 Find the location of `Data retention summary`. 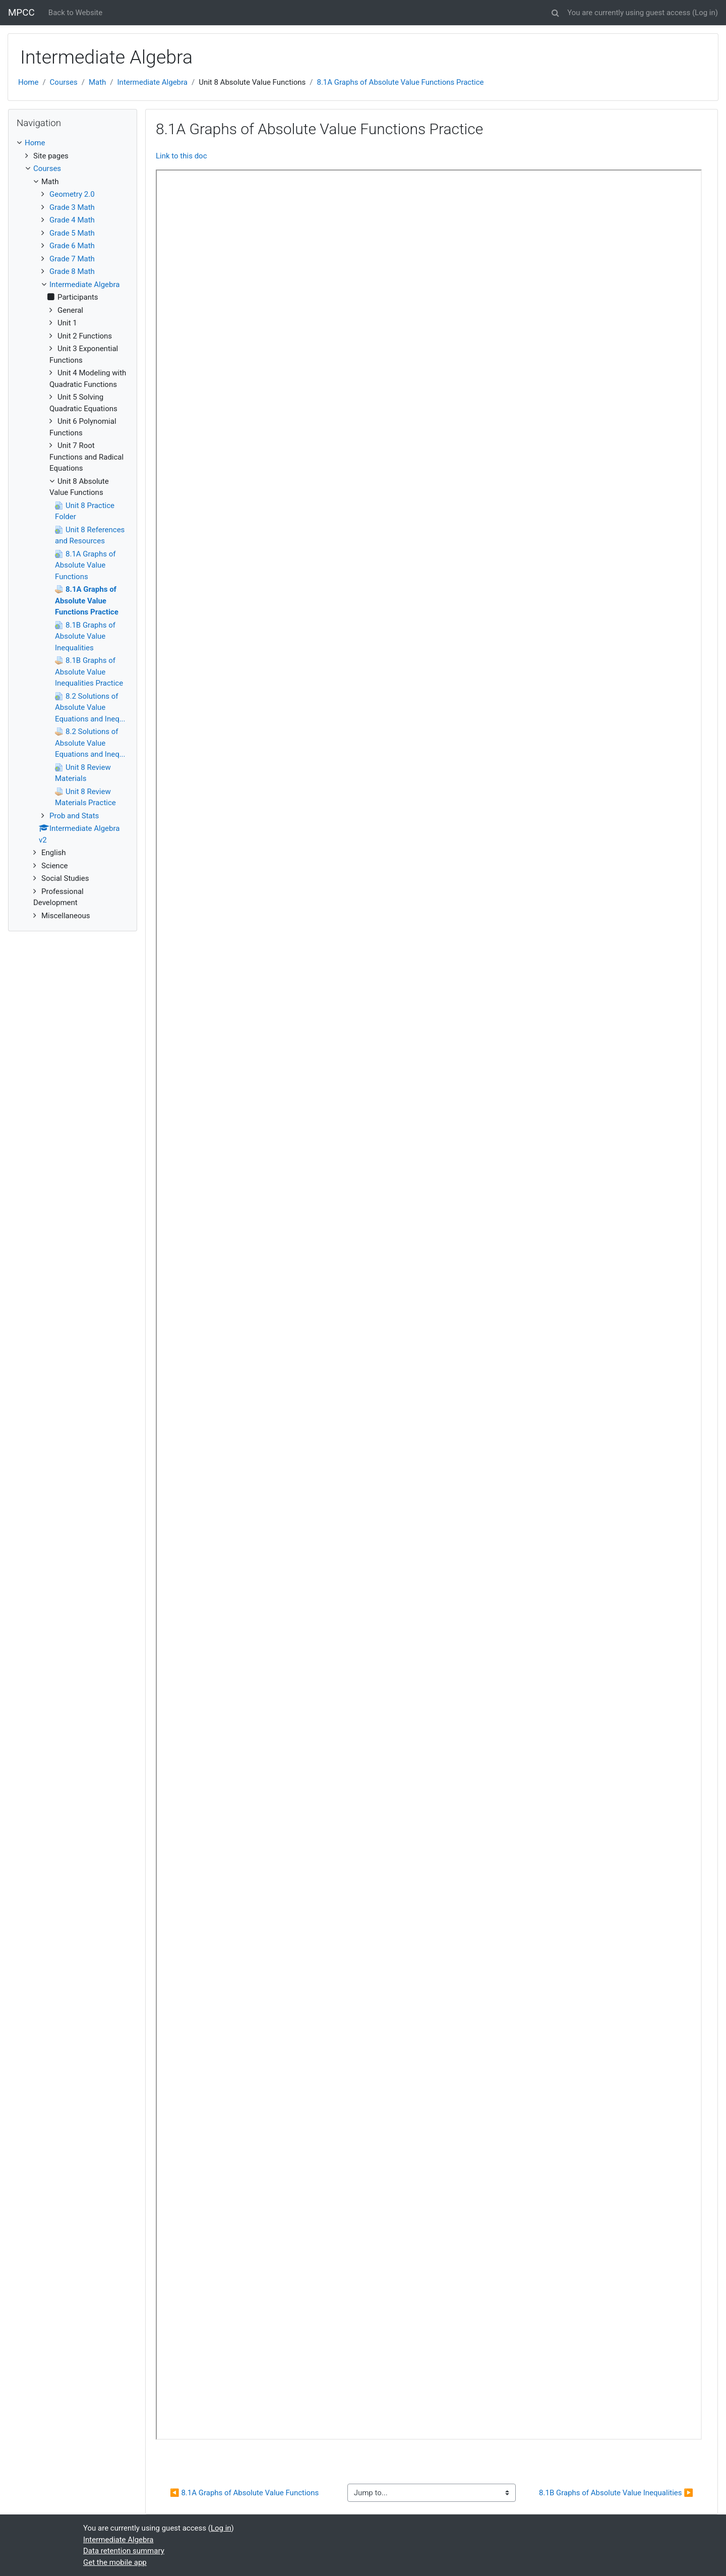

Data retention summary is located at coordinates (123, 2550).